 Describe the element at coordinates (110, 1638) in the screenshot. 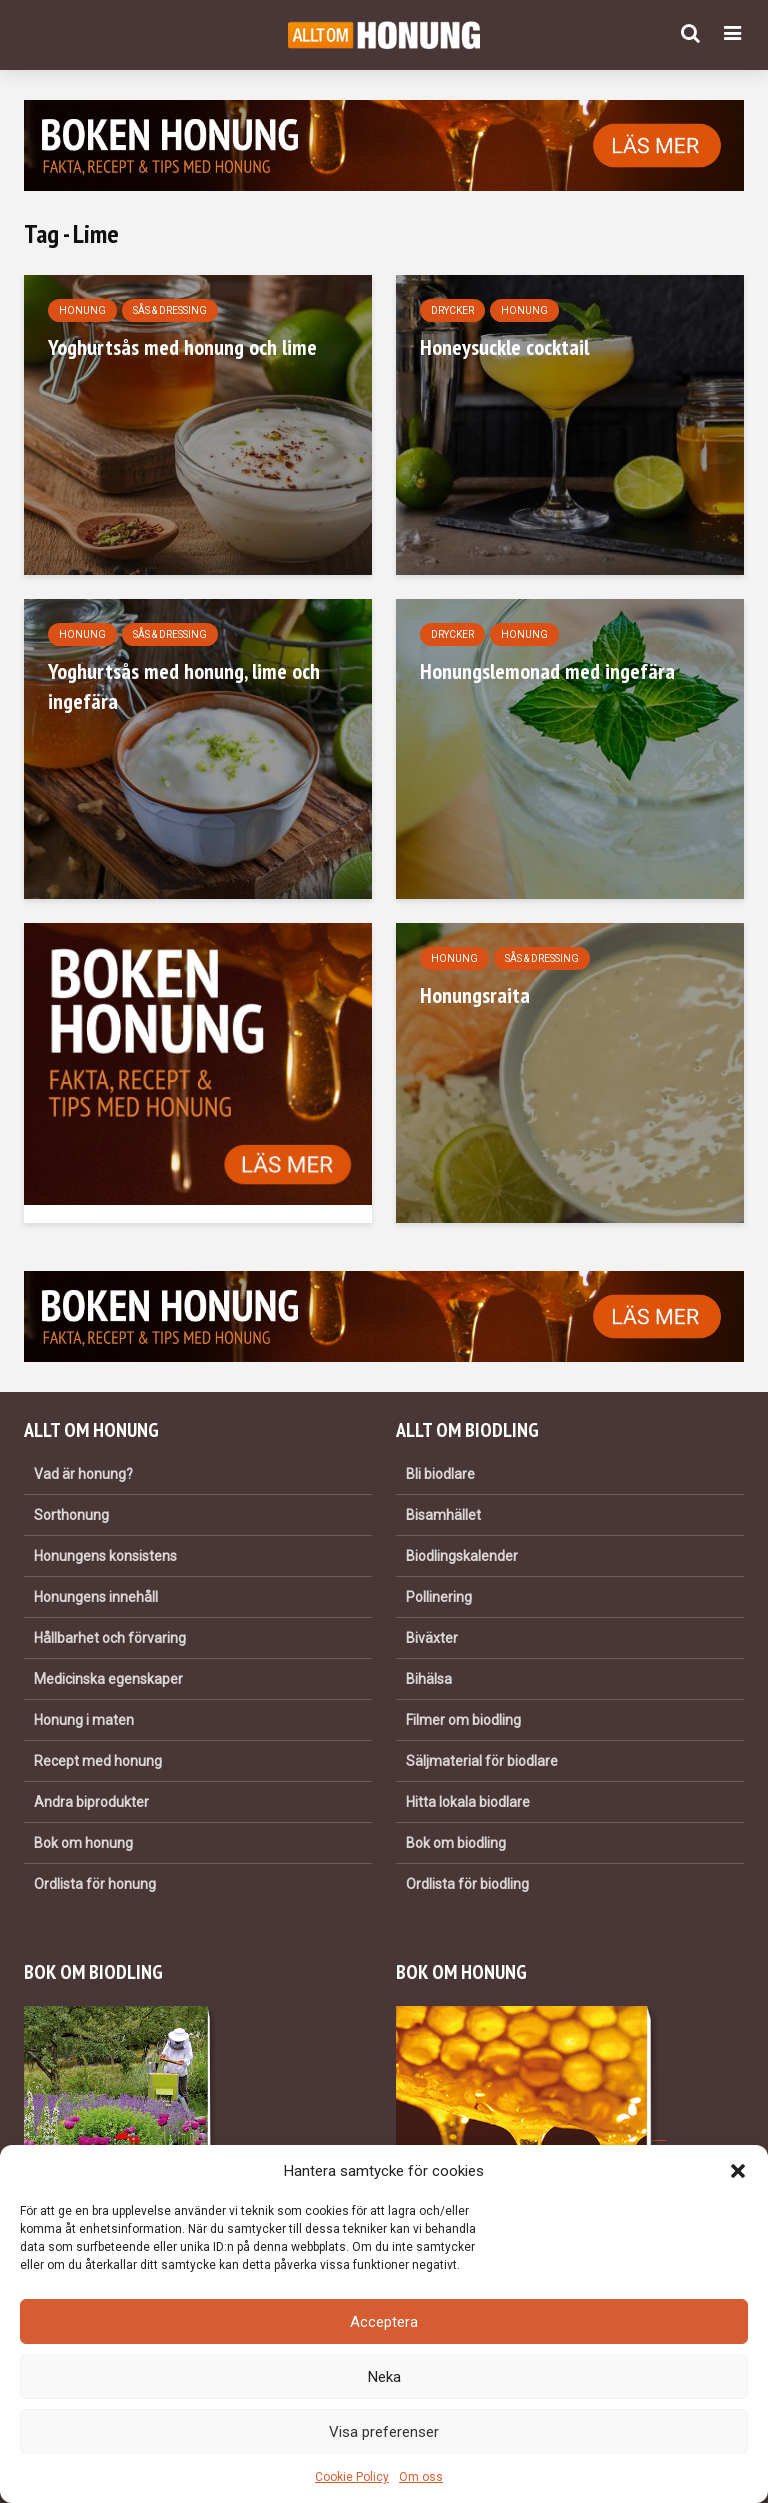

I see `Hållbarhet och förvaring` at that location.